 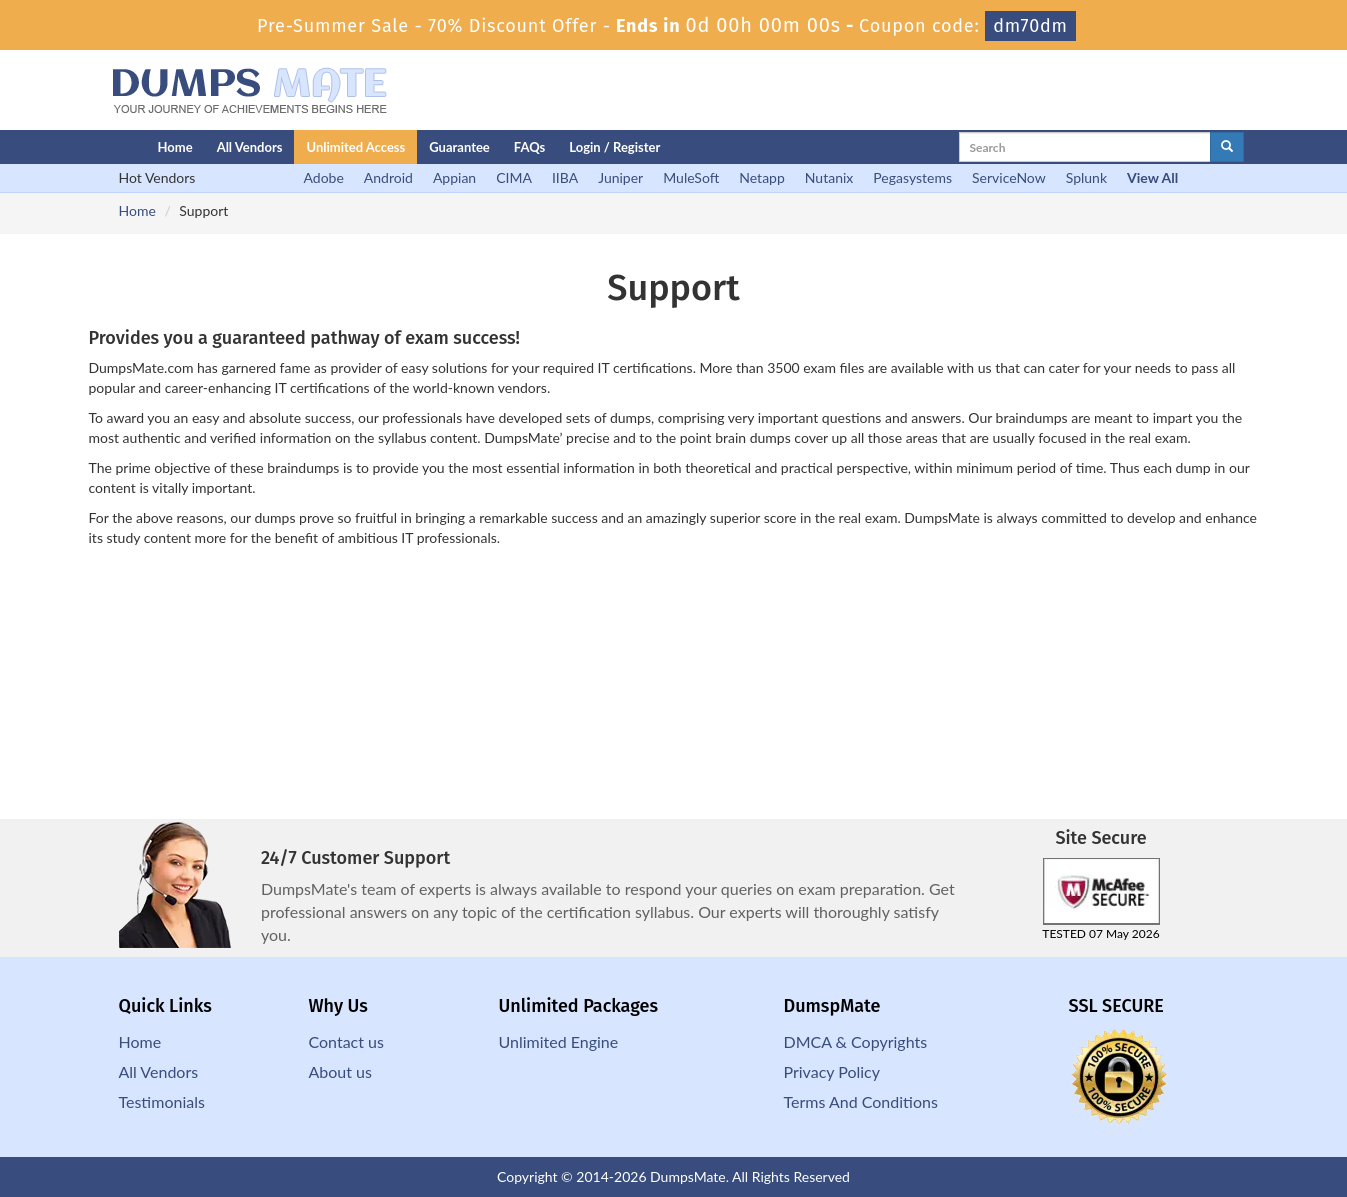 What do you see at coordinates (856, 1041) in the screenshot?
I see `DMCA & Copyrights` at bounding box center [856, 1041].